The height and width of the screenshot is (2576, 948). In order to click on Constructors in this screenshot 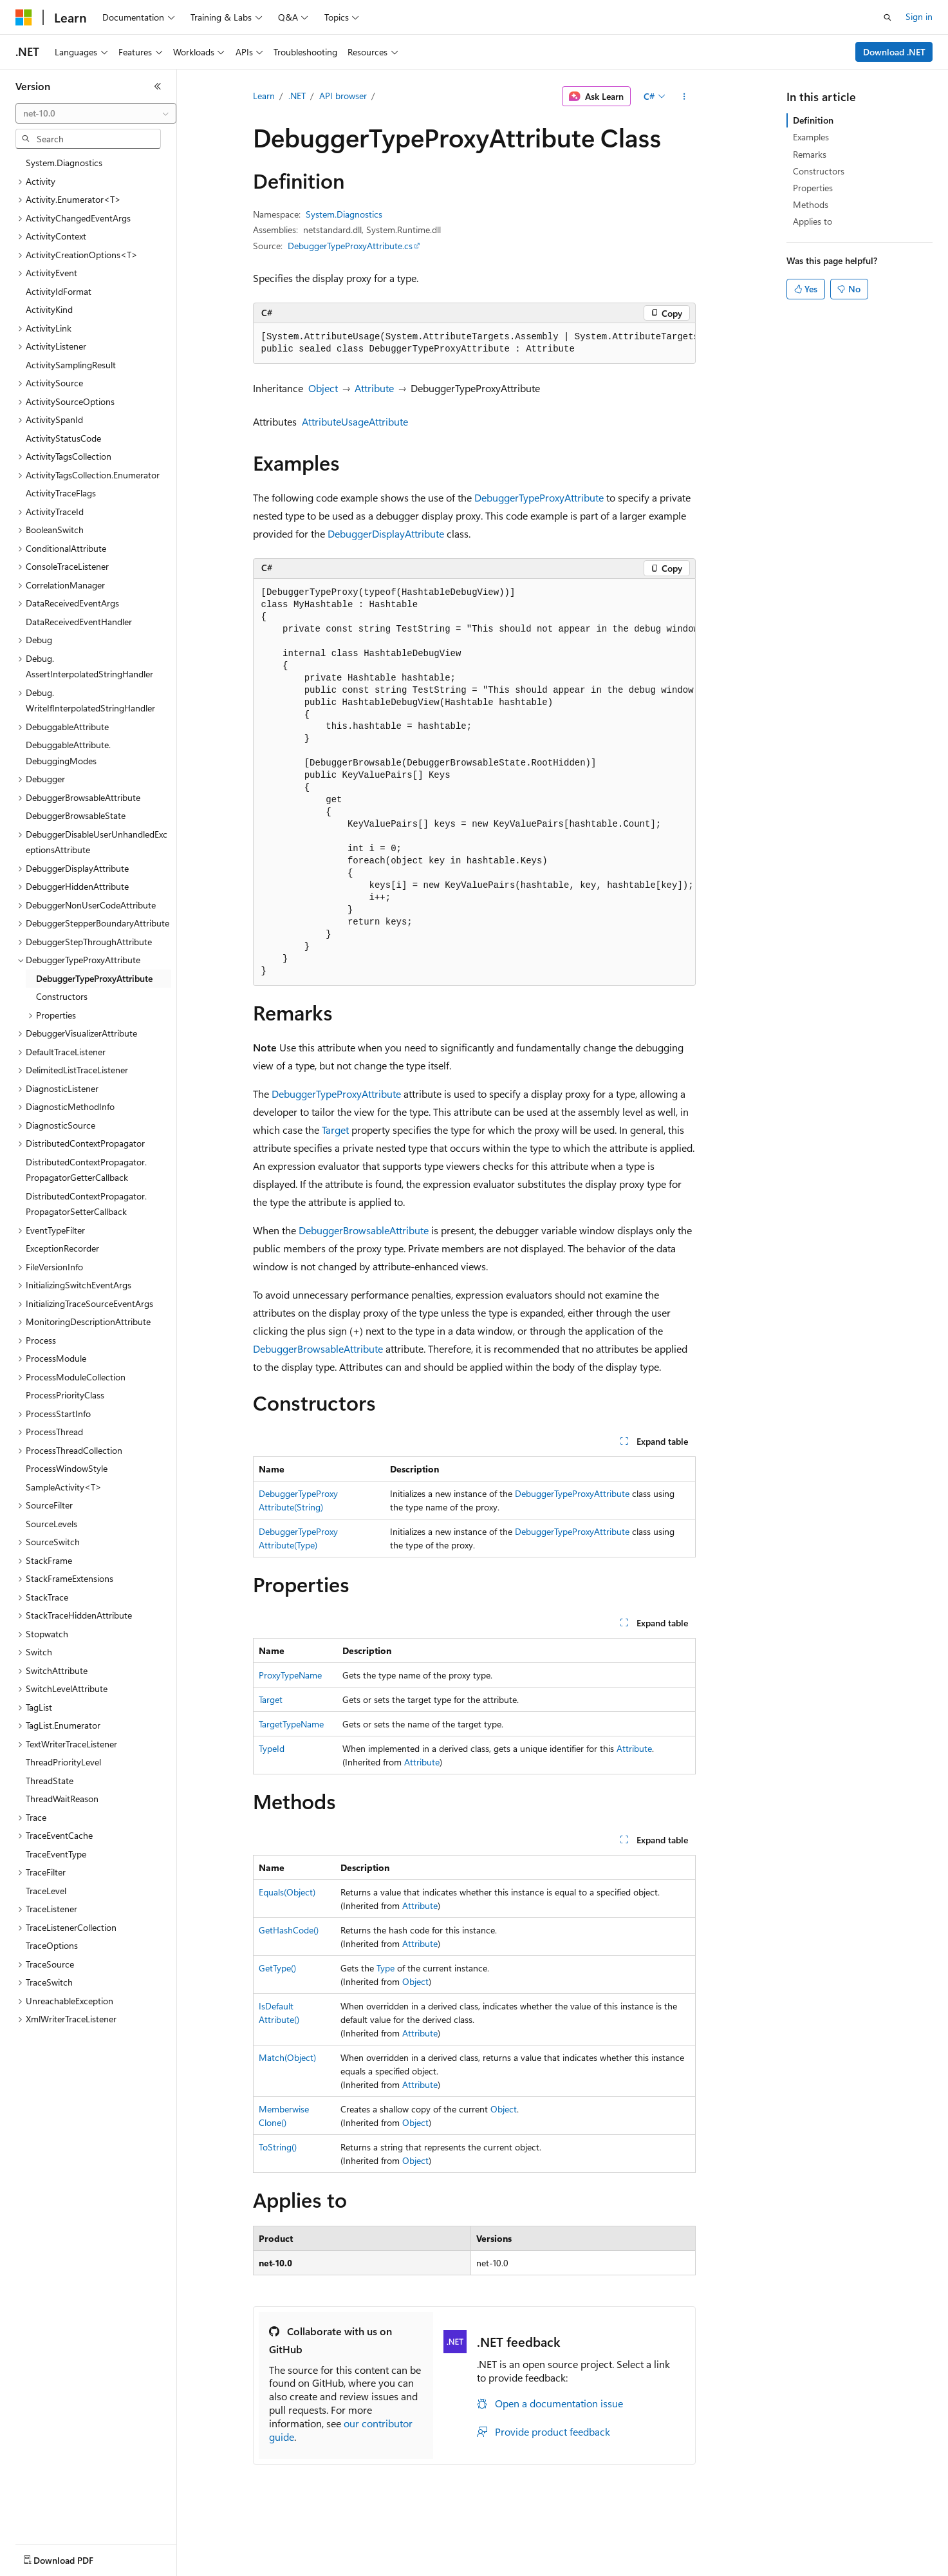, I will do `click(818, 171)`.